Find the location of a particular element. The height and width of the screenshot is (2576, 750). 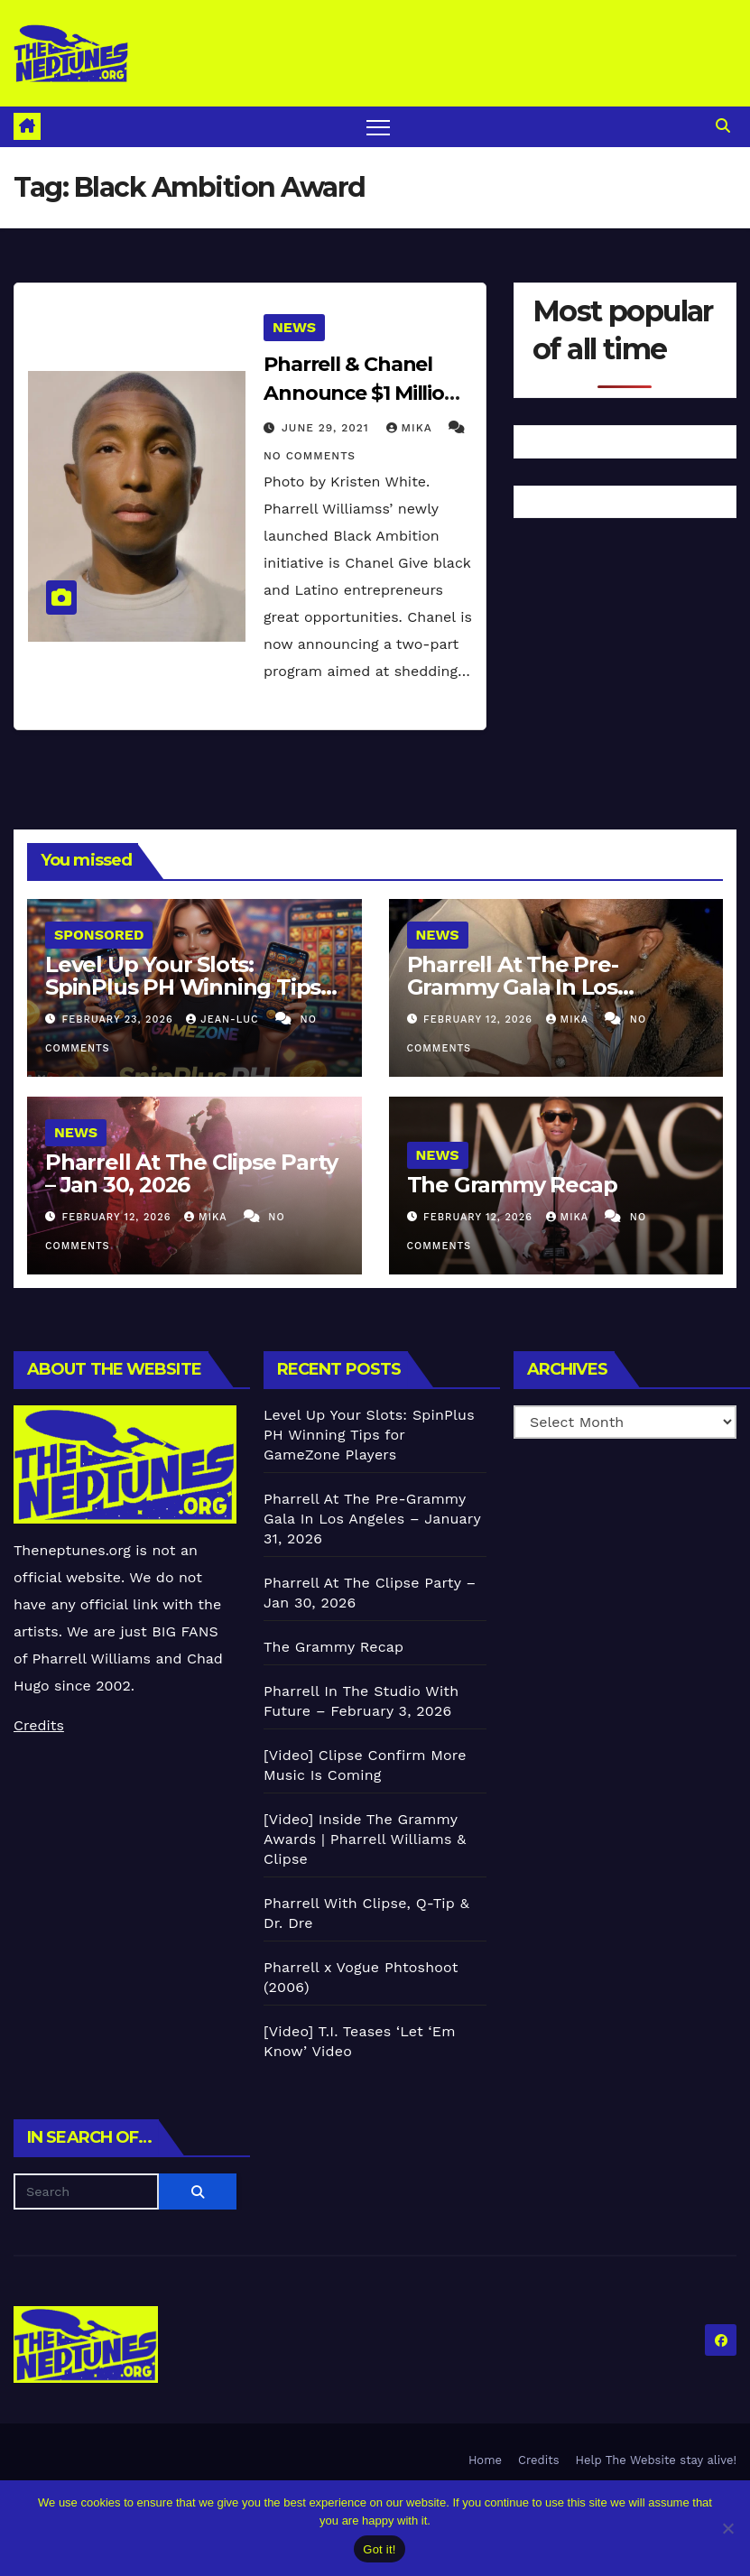

The Grammy Recap is located at coordinates (512, 1185).